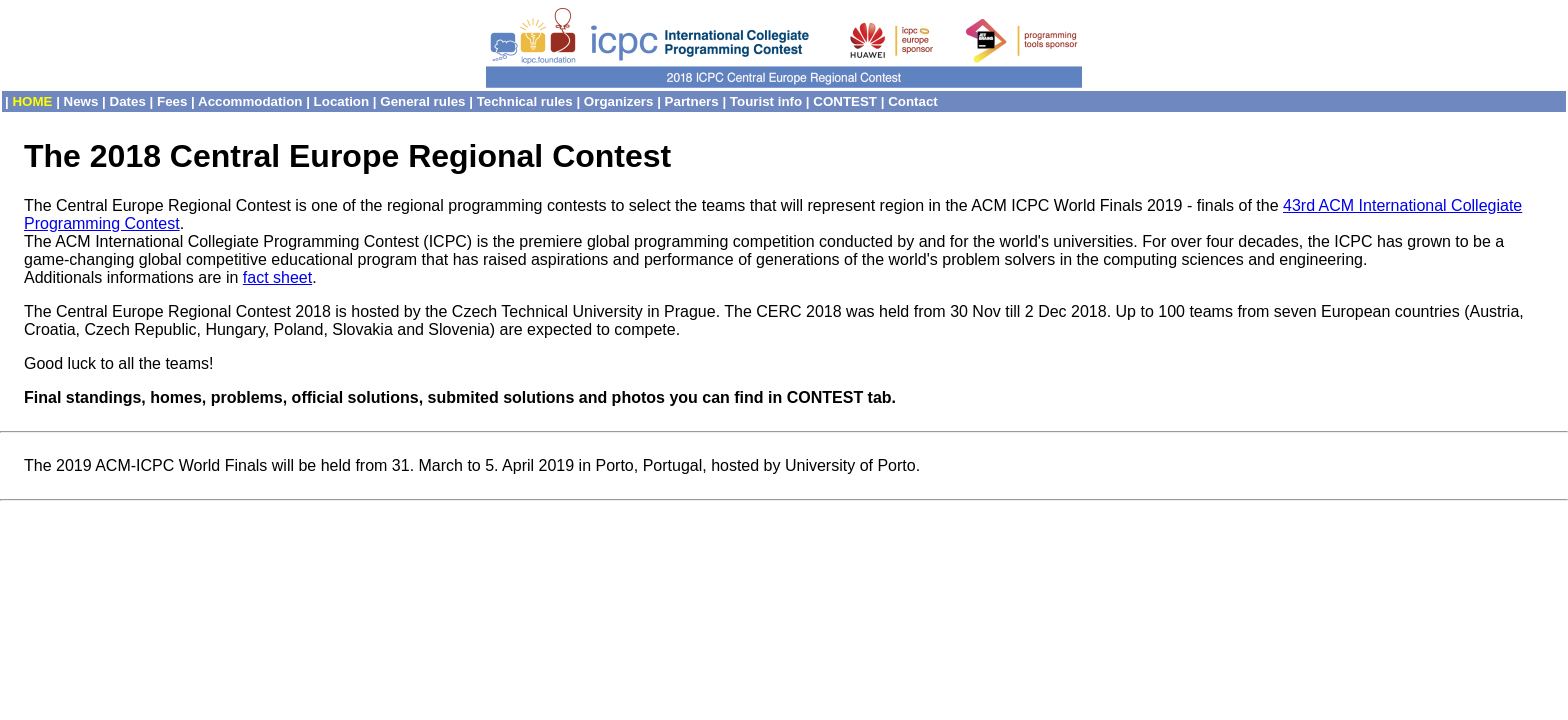  I want to click on Technical rules, so click(525, 101).